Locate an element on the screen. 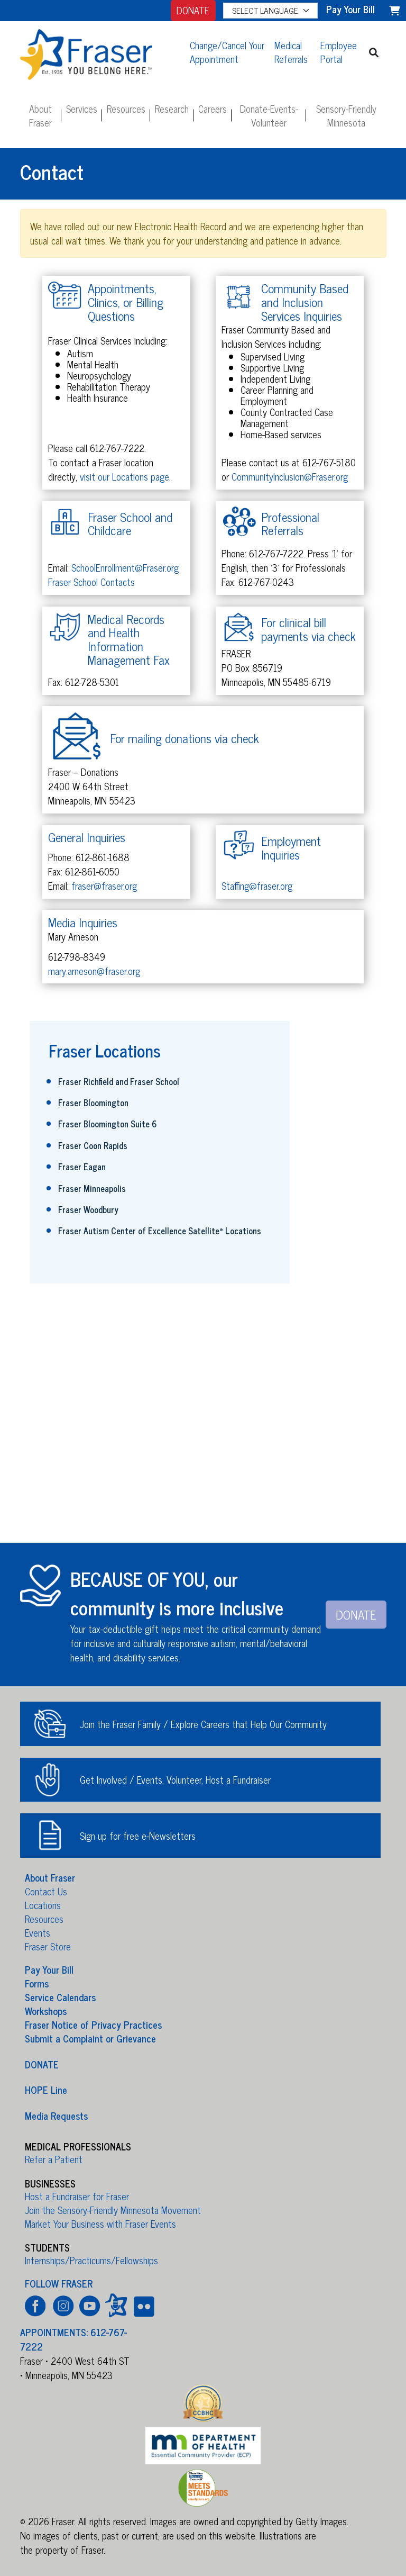 This screenshot has width=406, height=2576. Fraser Store is located at coordinates (48, 1946).